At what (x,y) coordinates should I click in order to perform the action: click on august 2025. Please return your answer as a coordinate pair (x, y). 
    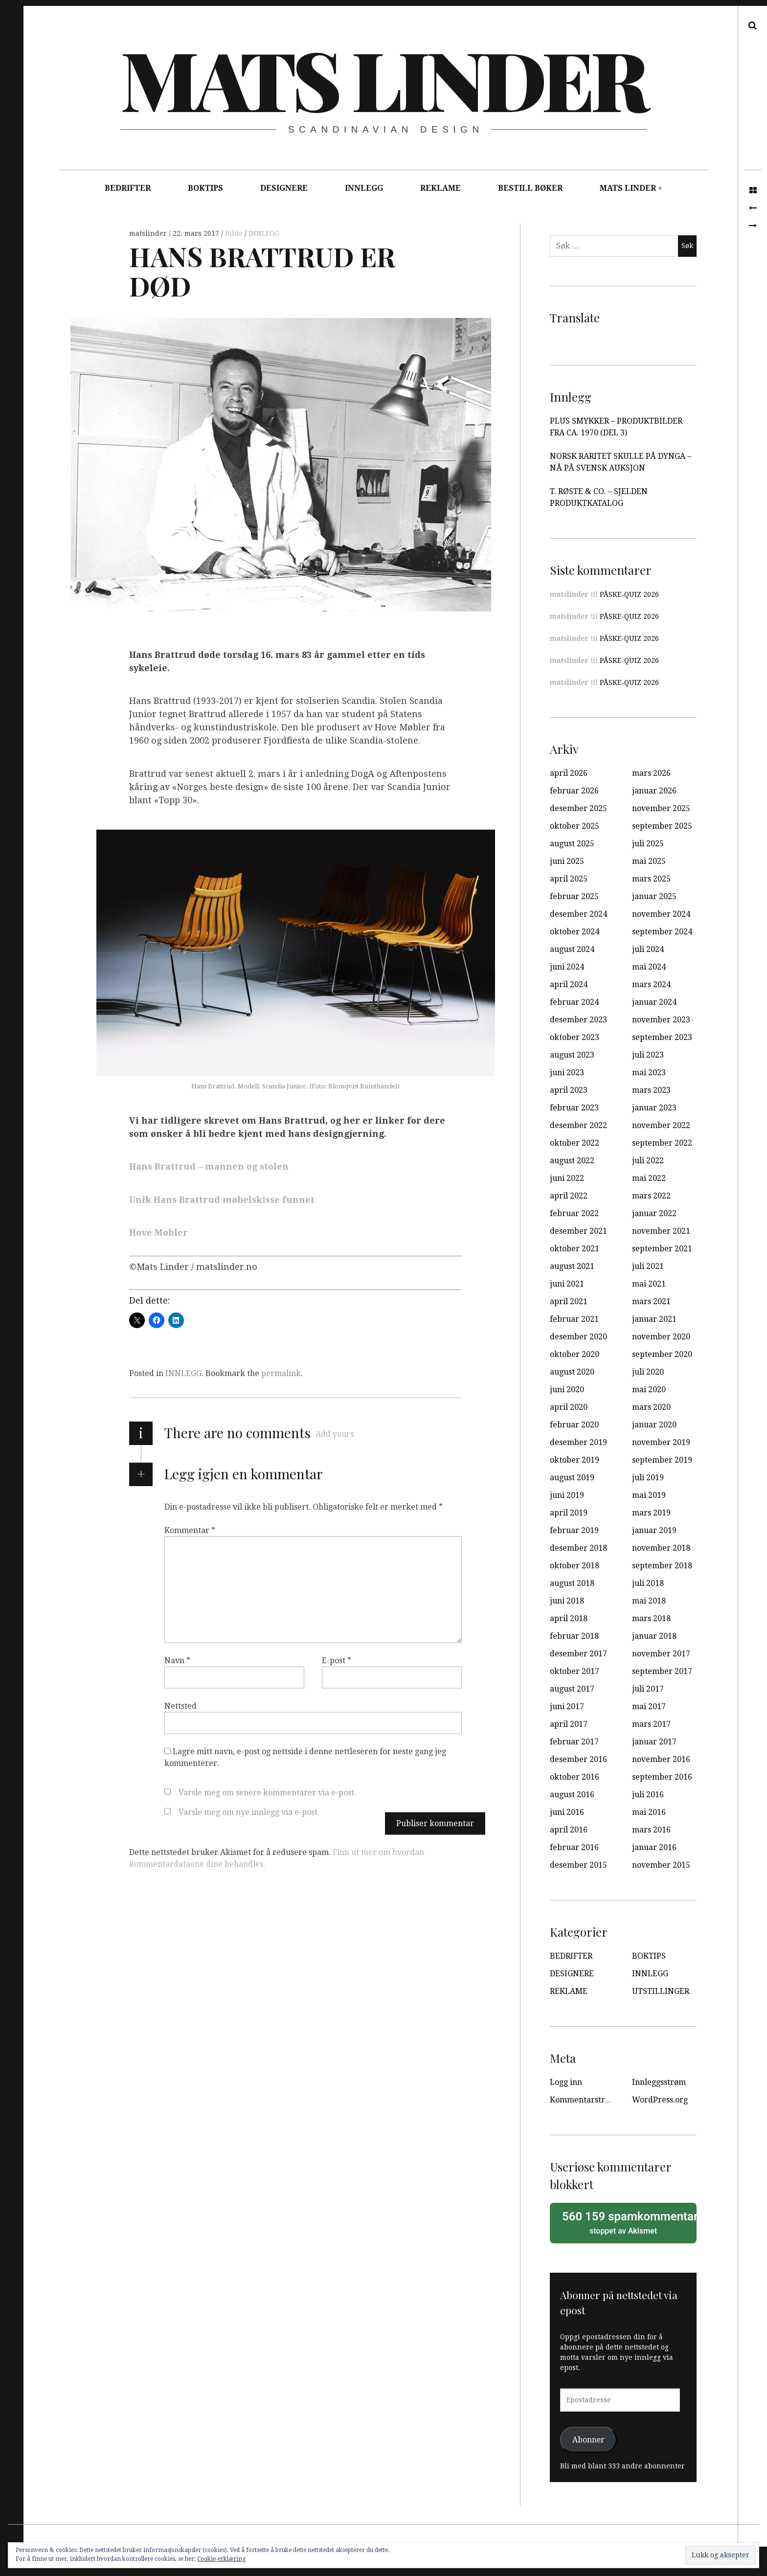
    Looking at the image, I should click on (572, 843).